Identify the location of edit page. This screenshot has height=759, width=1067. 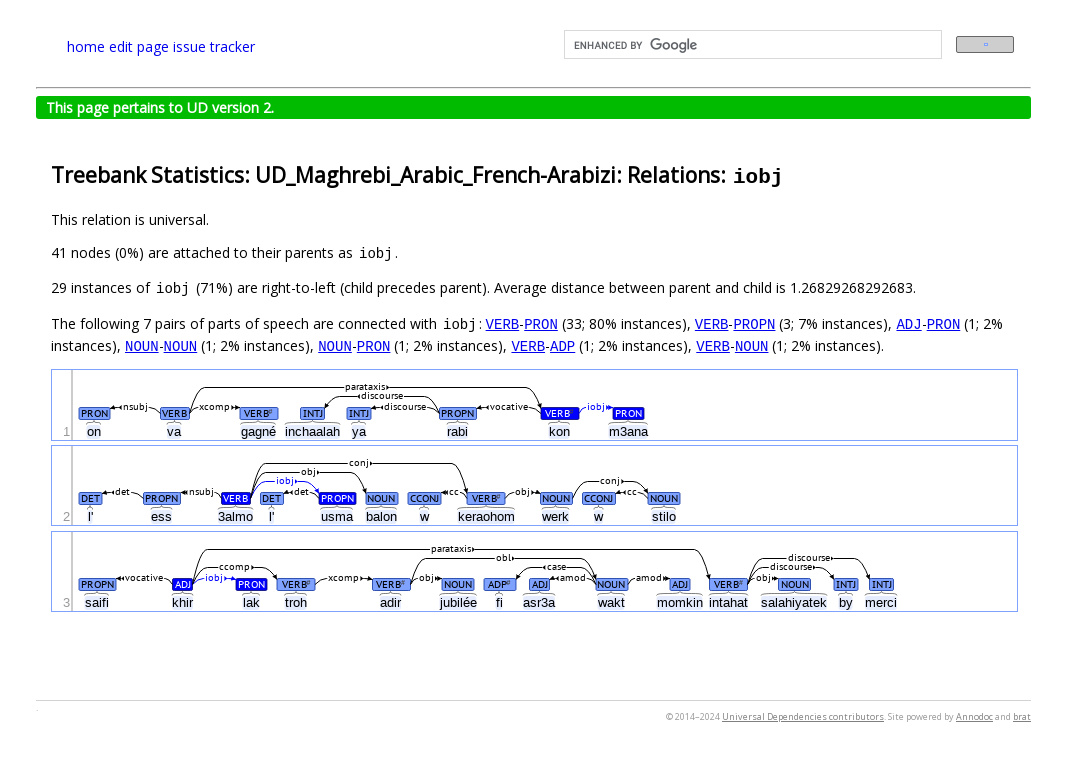
(139, 46).